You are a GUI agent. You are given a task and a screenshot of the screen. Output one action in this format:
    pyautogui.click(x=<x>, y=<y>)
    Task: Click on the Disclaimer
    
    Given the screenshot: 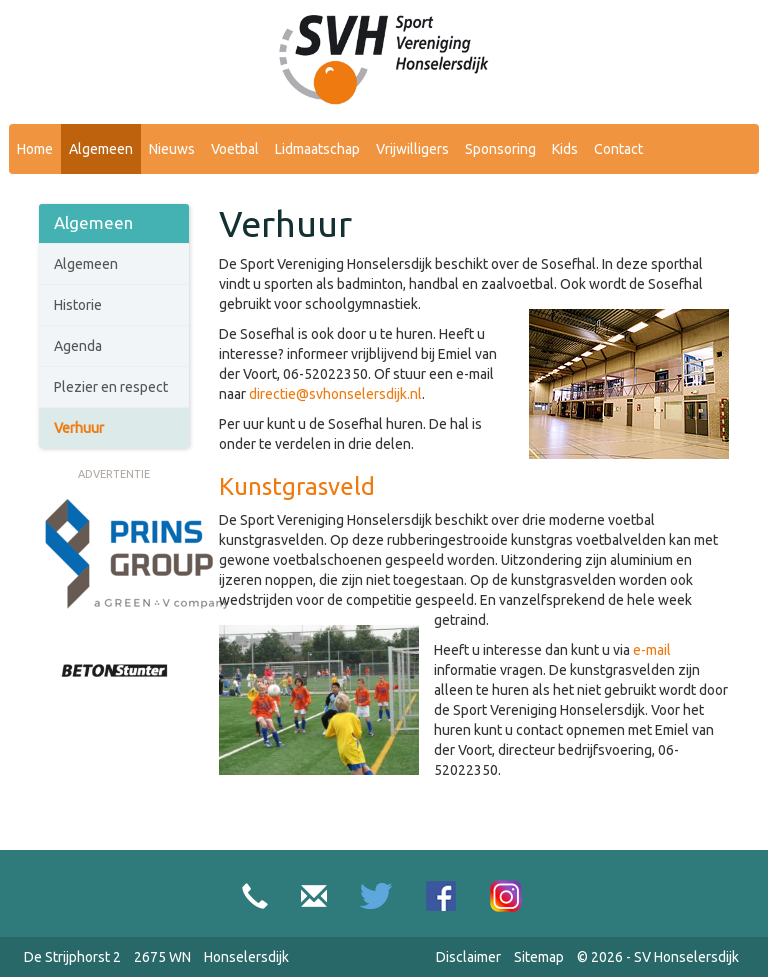 What is the action you would take?
    pyautogui.click(x=468, y=957)
    